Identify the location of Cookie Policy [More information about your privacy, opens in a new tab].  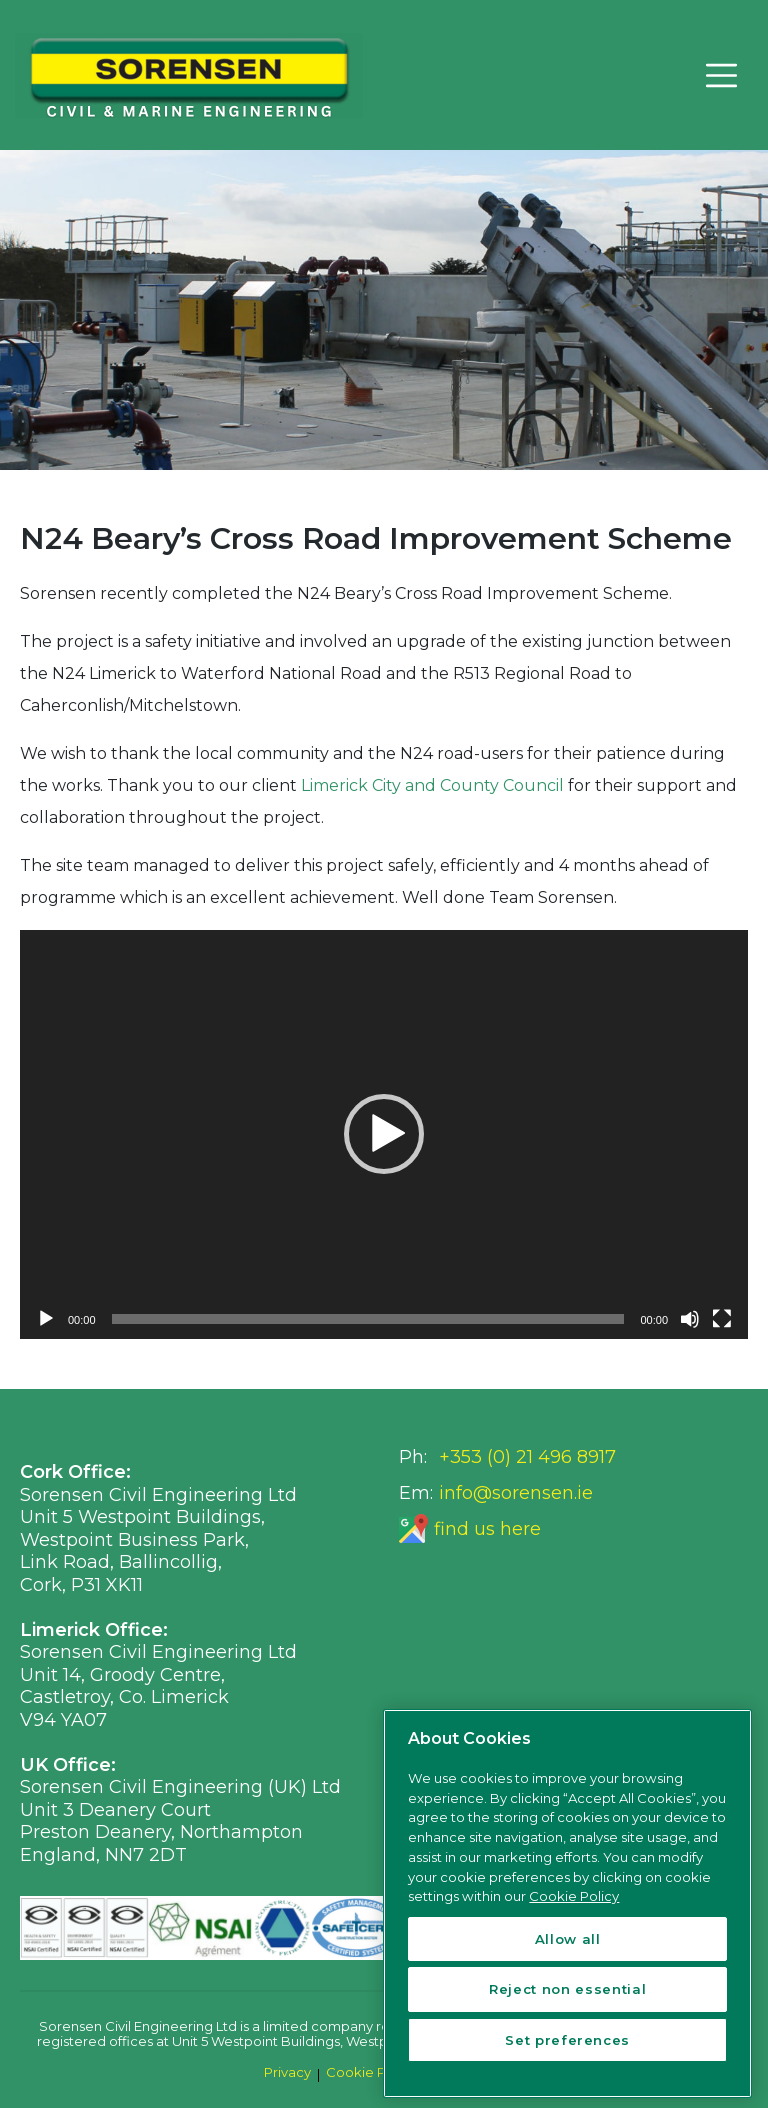
(574, 1896).